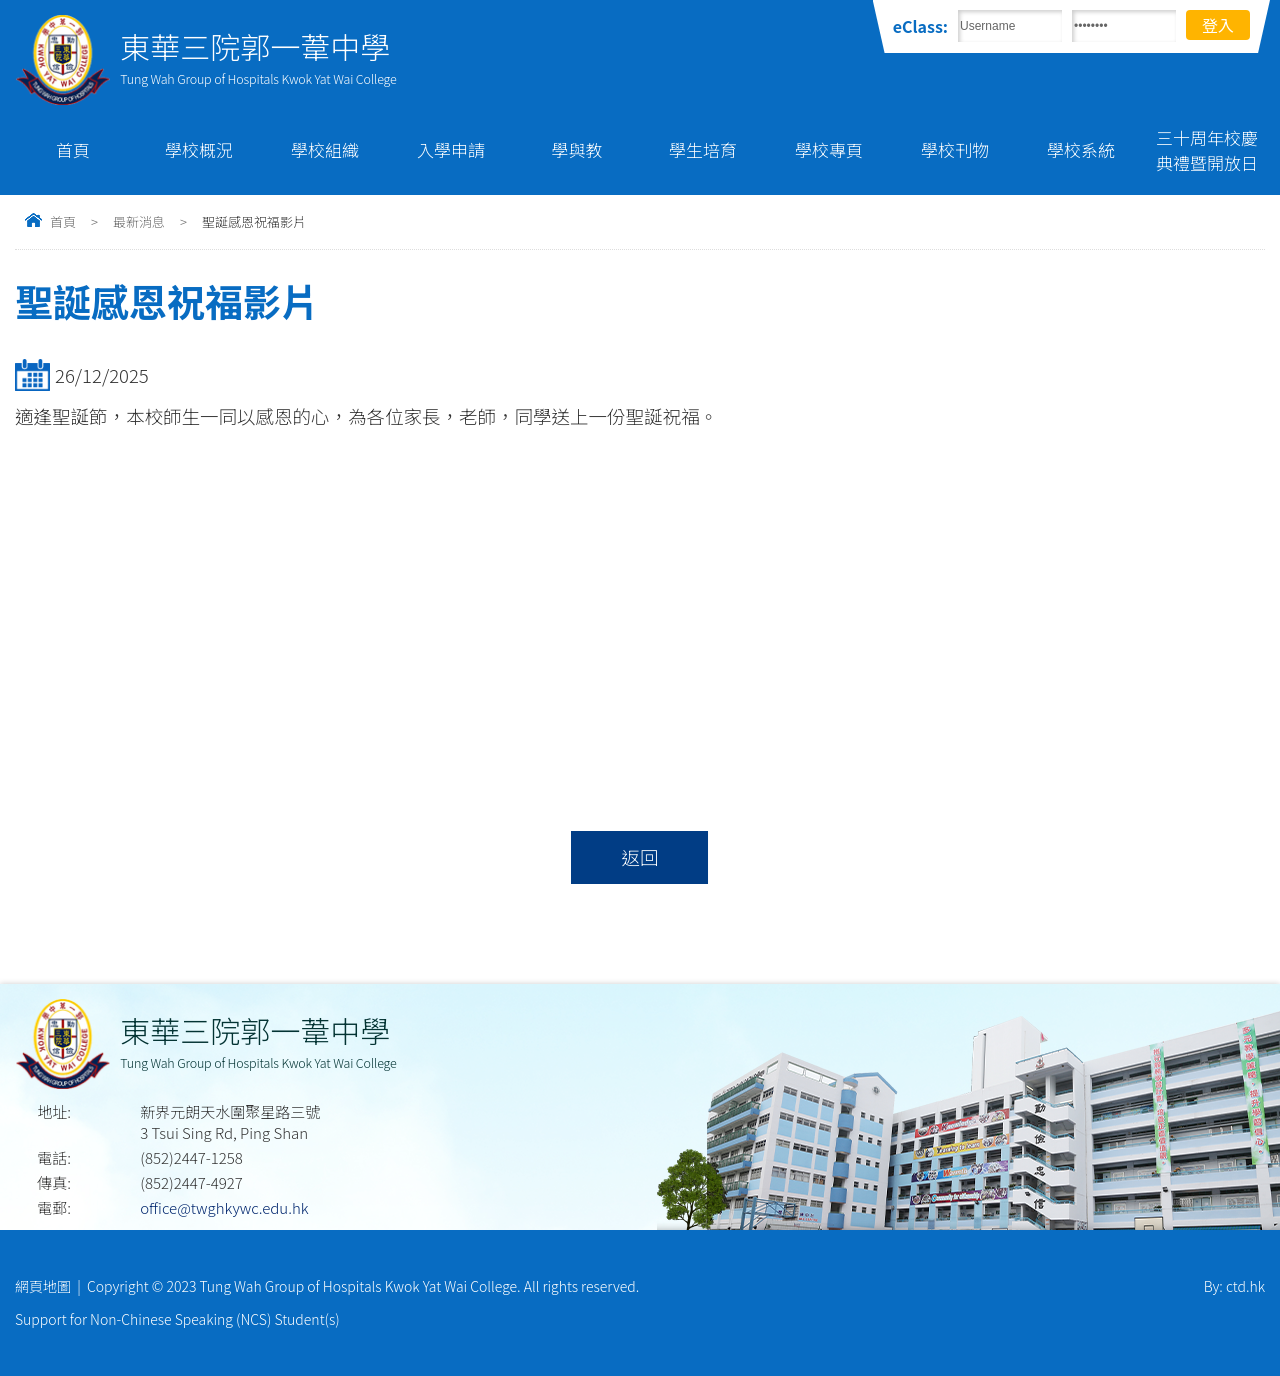 The width and height of the screenshot is (1280, 1376). I want to click on 學與教, so click(577, 149).